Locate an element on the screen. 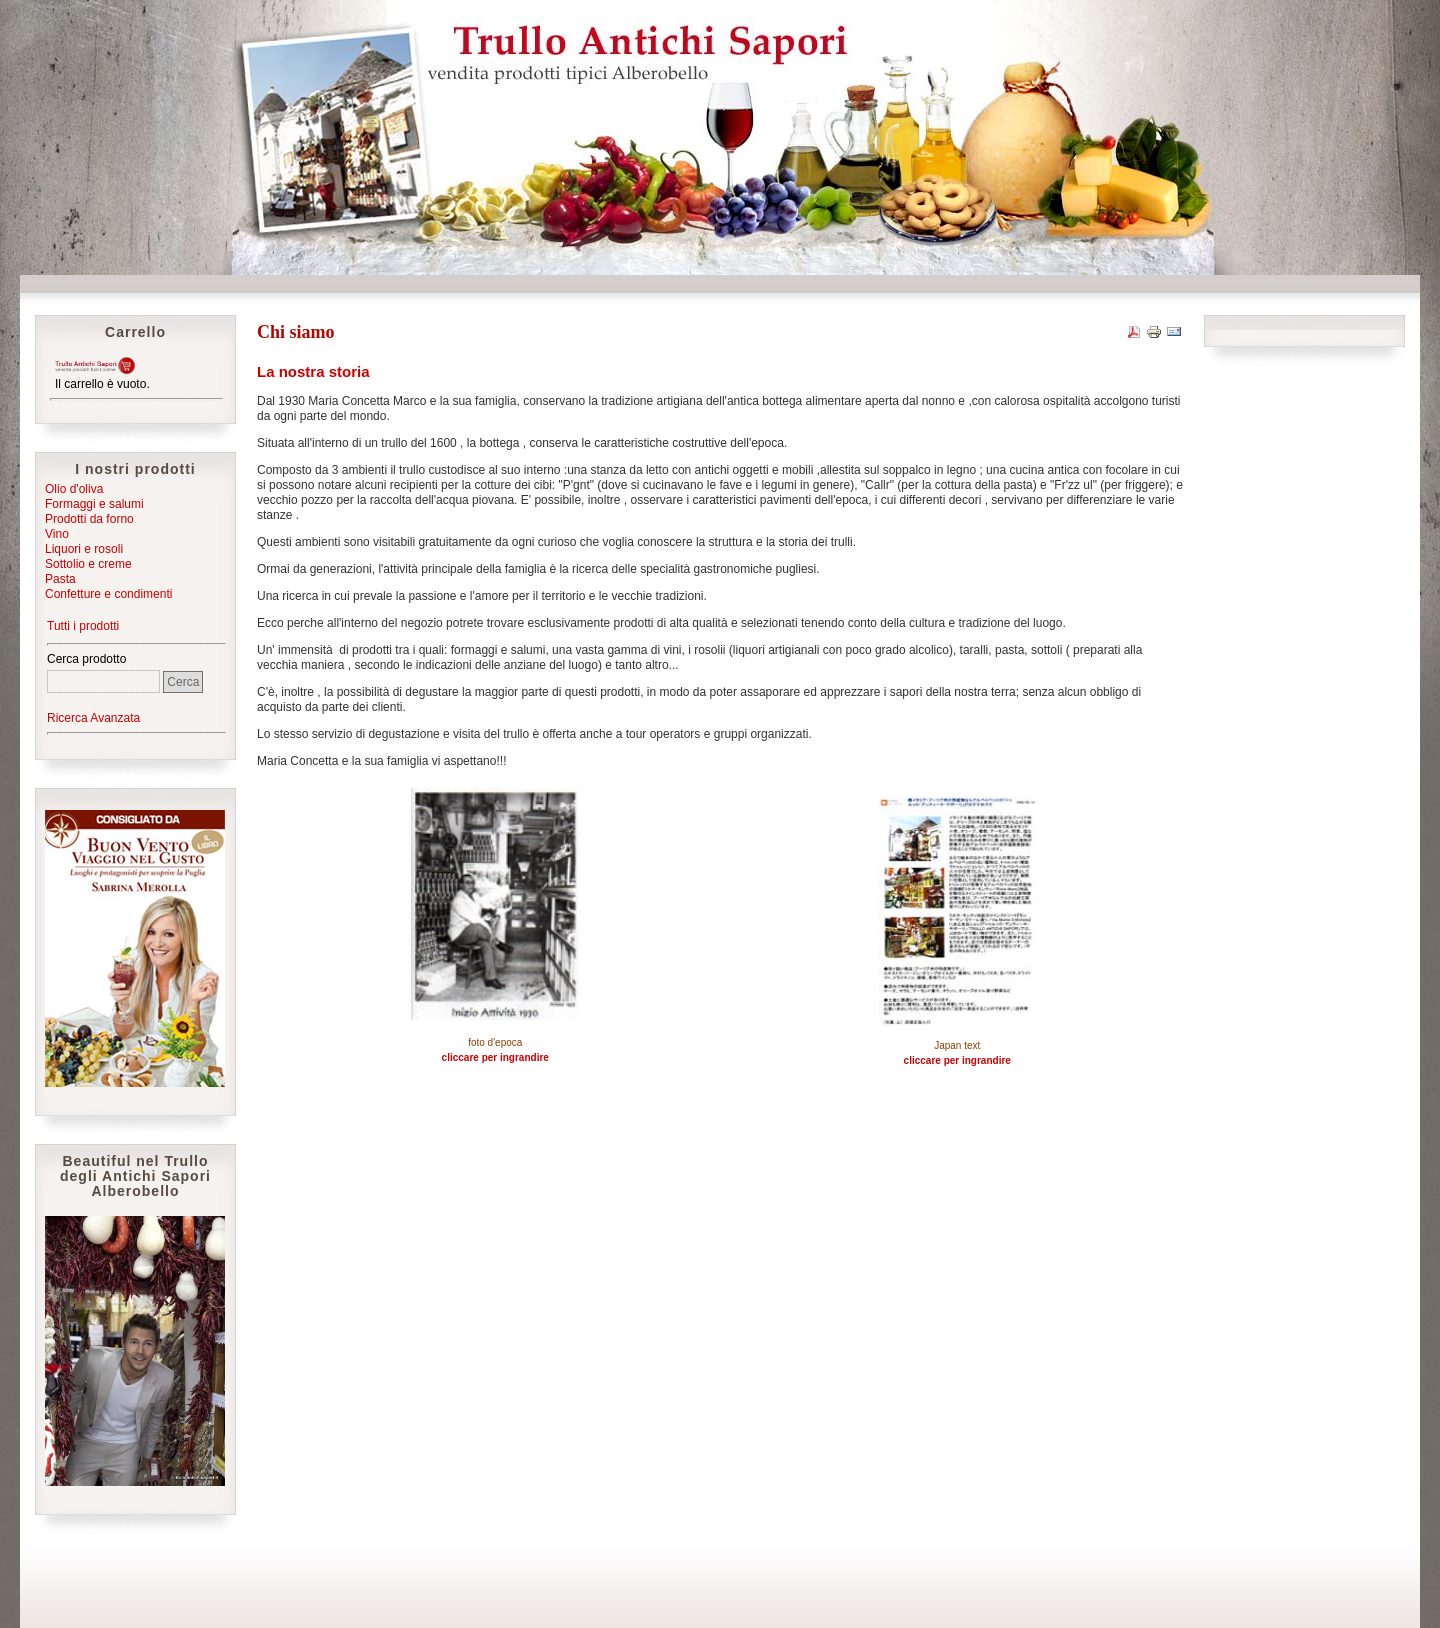  Cerca prodotto is located at coordinates (86, 659).